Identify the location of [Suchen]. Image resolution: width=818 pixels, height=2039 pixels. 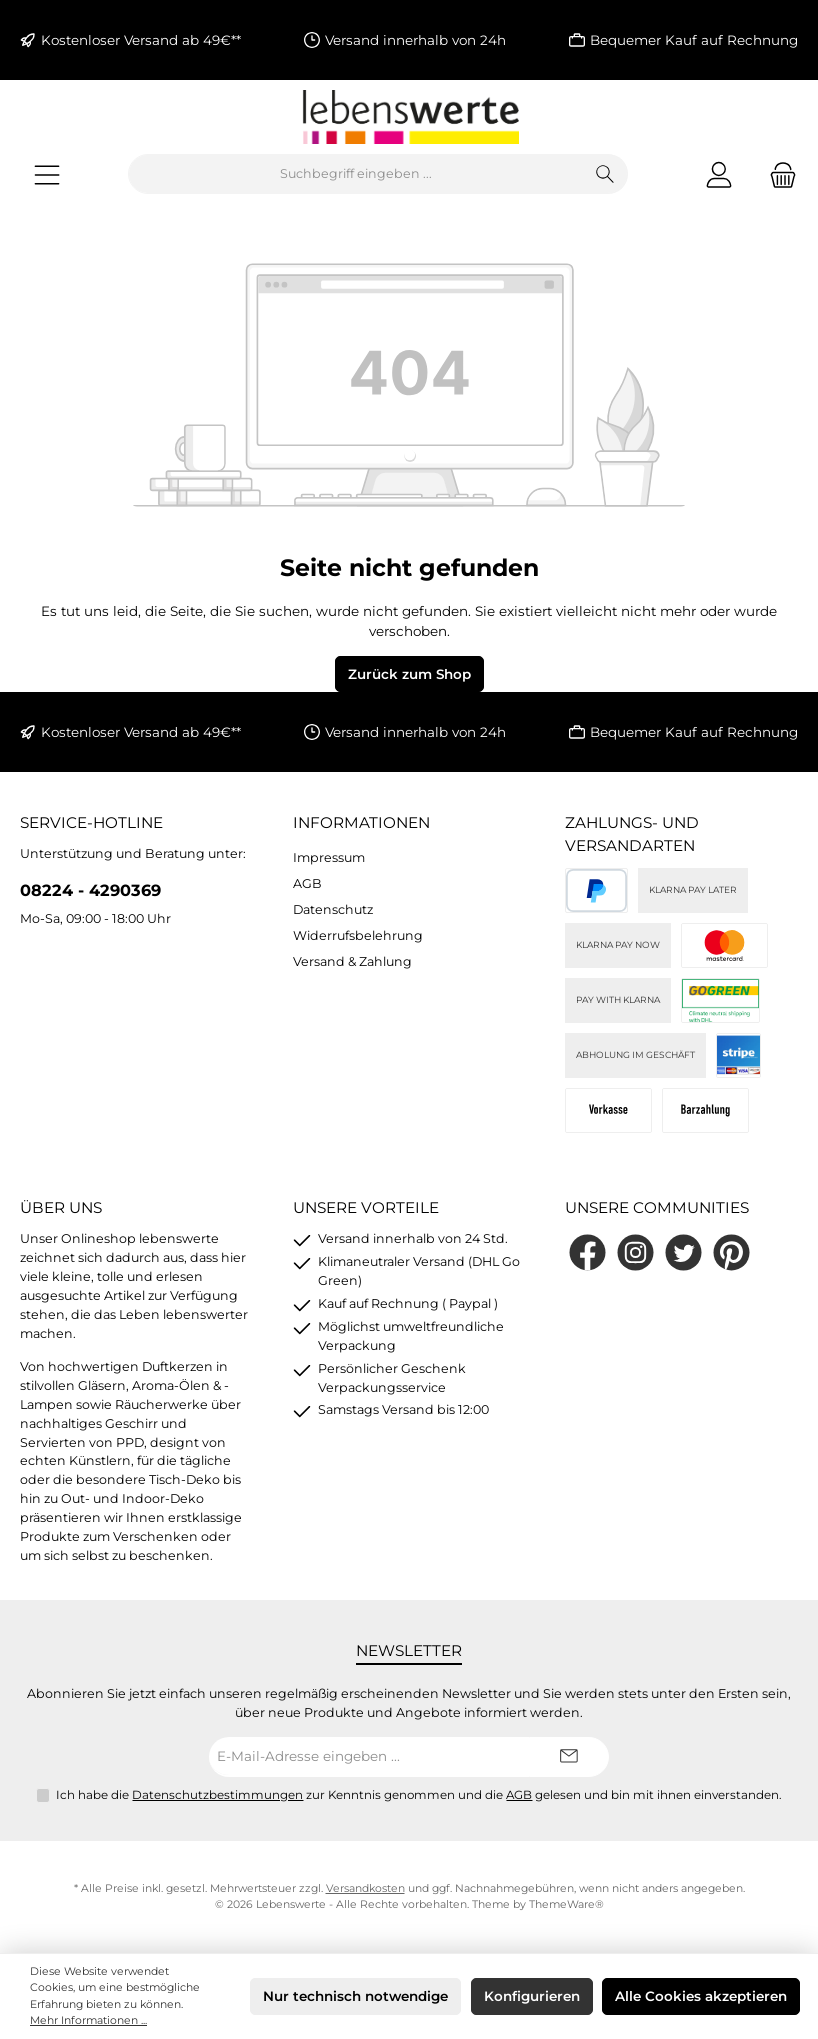
(605, 174).